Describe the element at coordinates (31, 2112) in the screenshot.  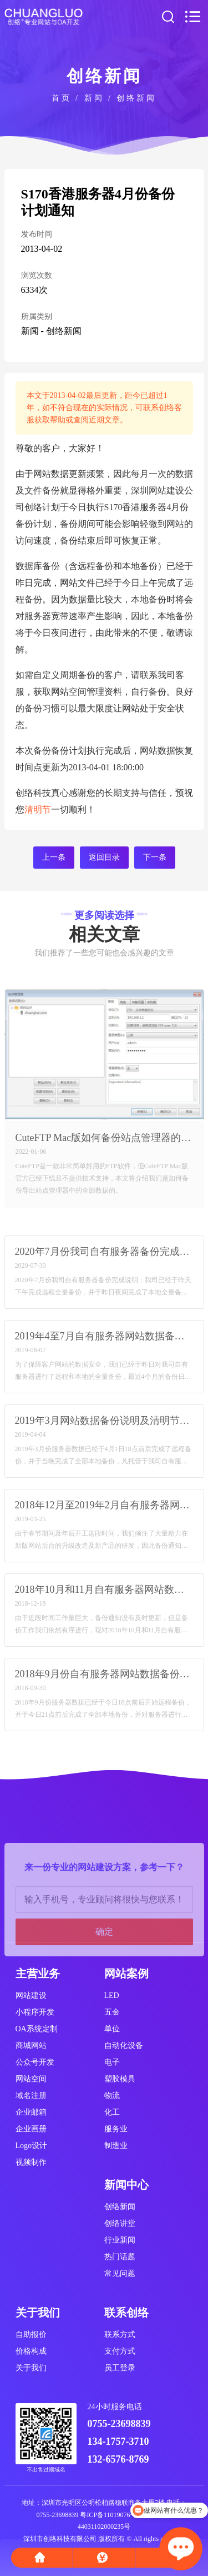
I see `企业邮箱` at that location.